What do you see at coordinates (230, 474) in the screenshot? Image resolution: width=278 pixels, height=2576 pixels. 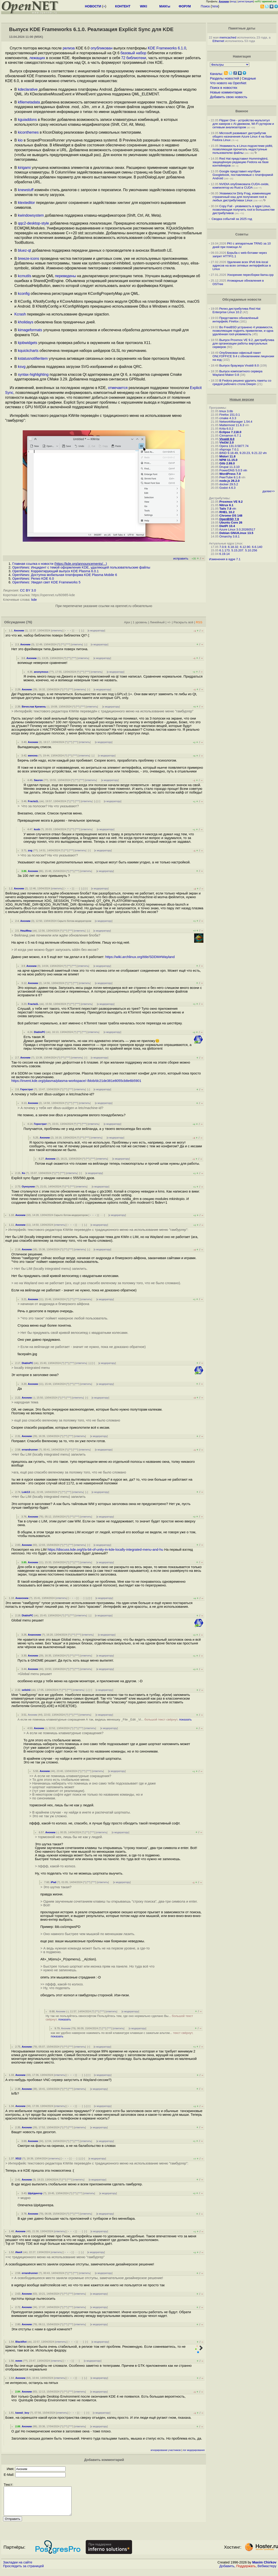 I see `WordPress 7.0` at bounding box center [230, 474].